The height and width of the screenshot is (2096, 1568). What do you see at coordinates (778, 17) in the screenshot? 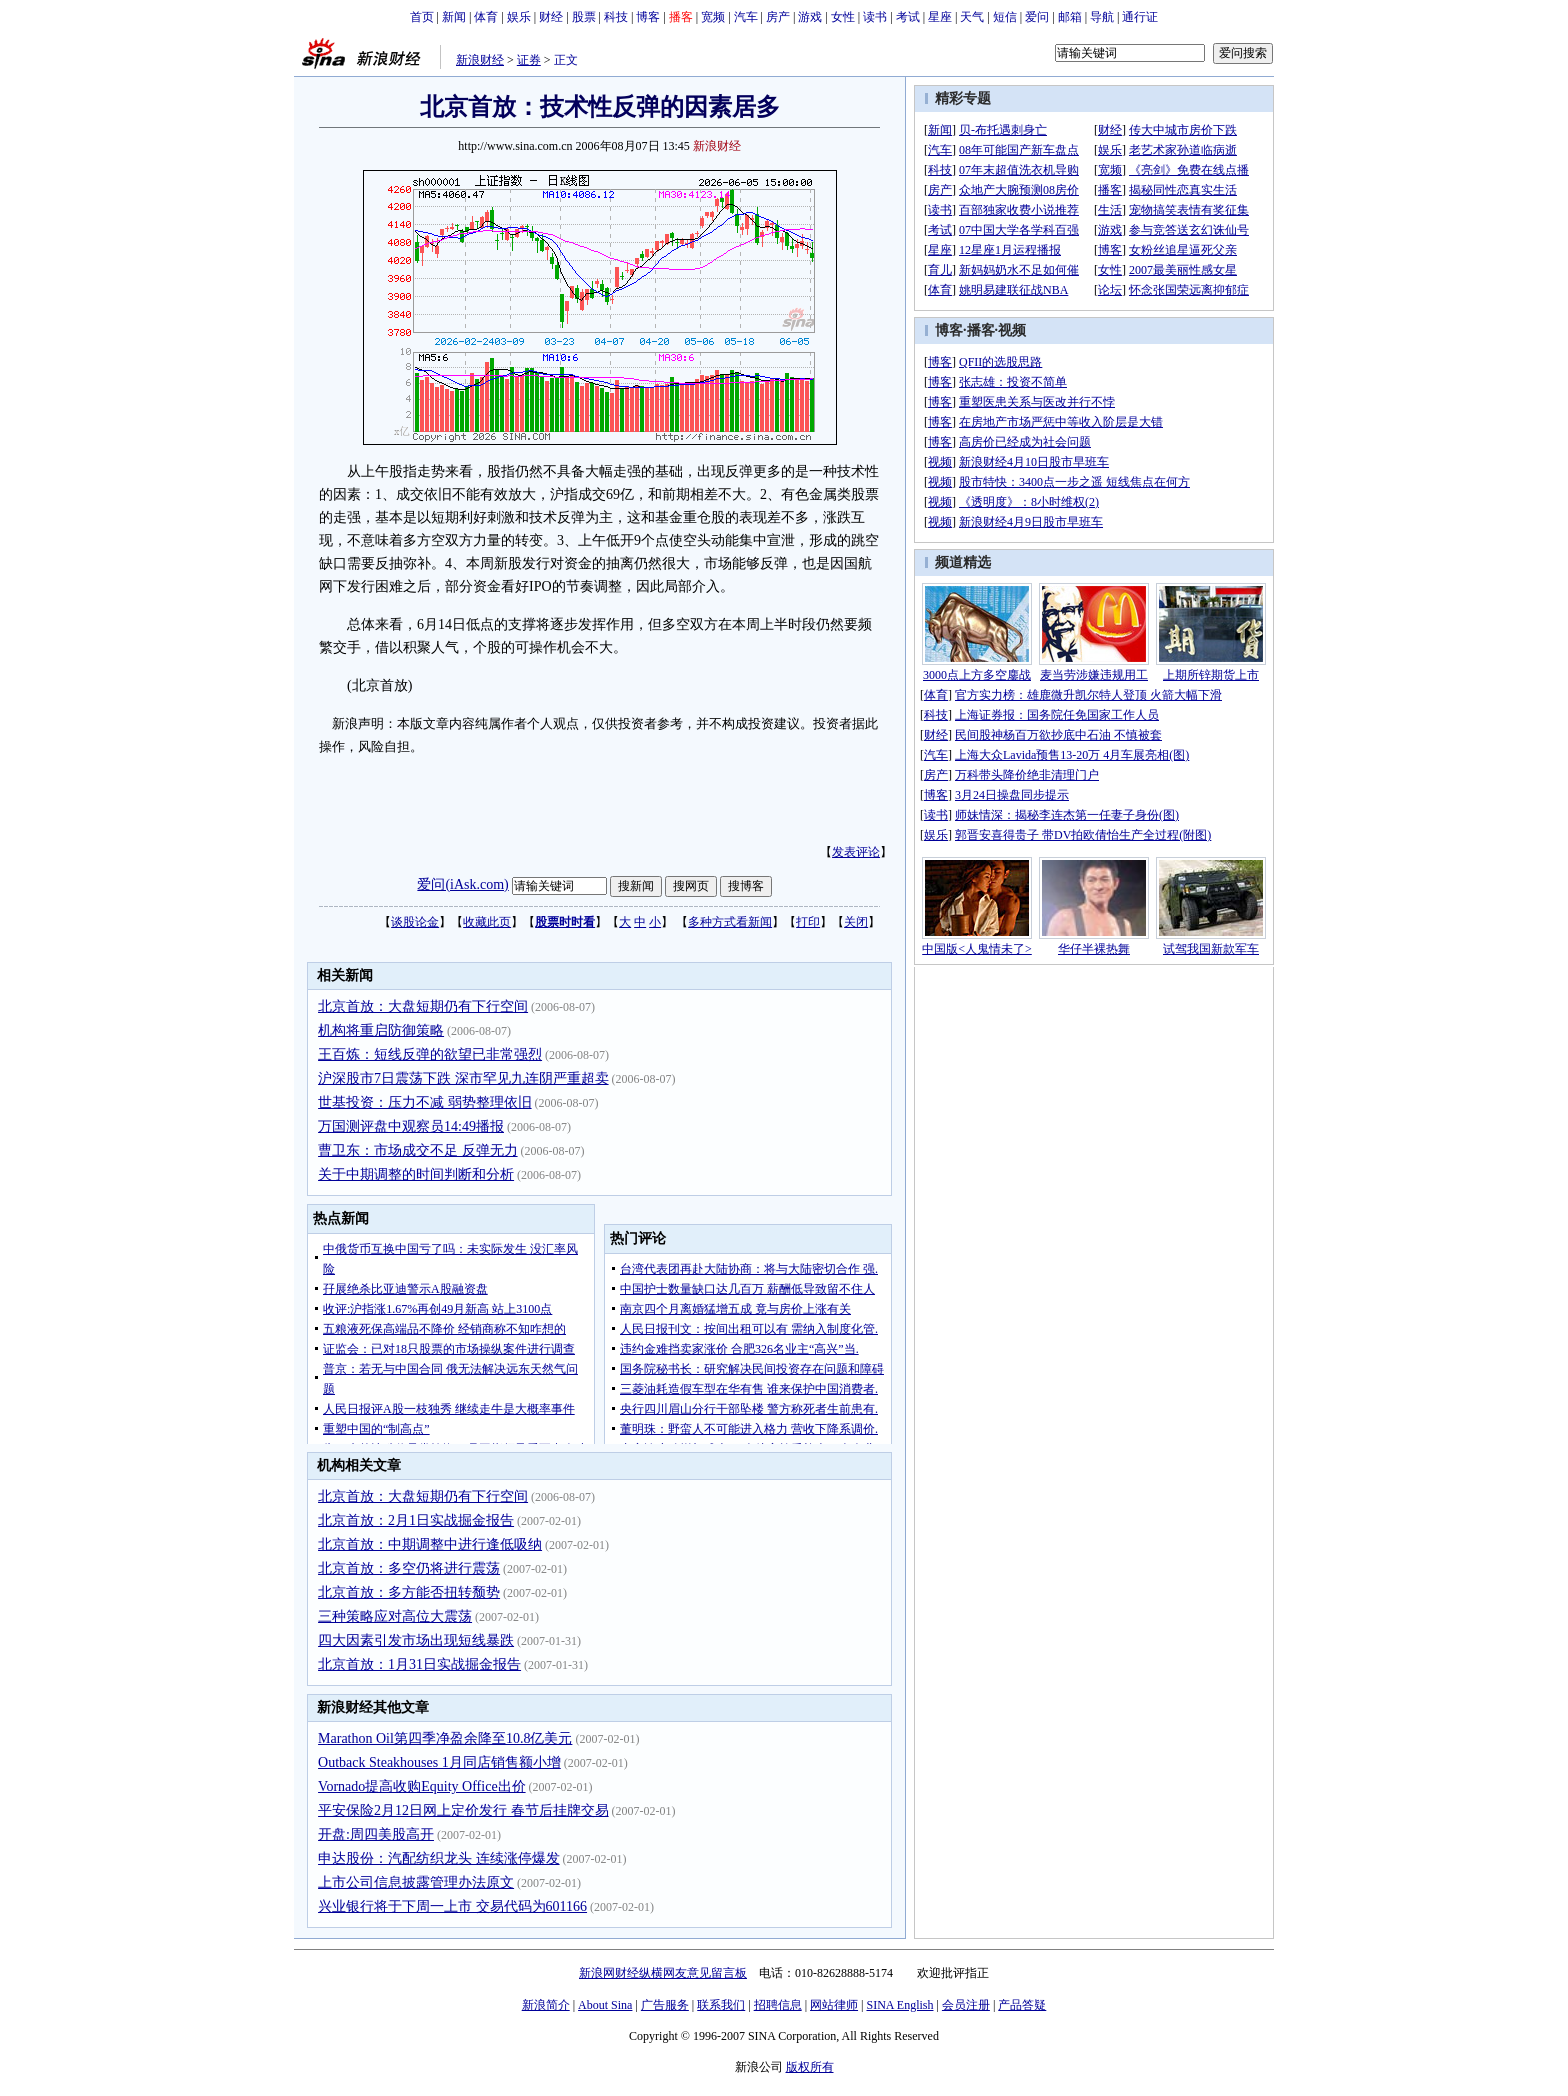
I see `房产` at bounding box center [778, 17].